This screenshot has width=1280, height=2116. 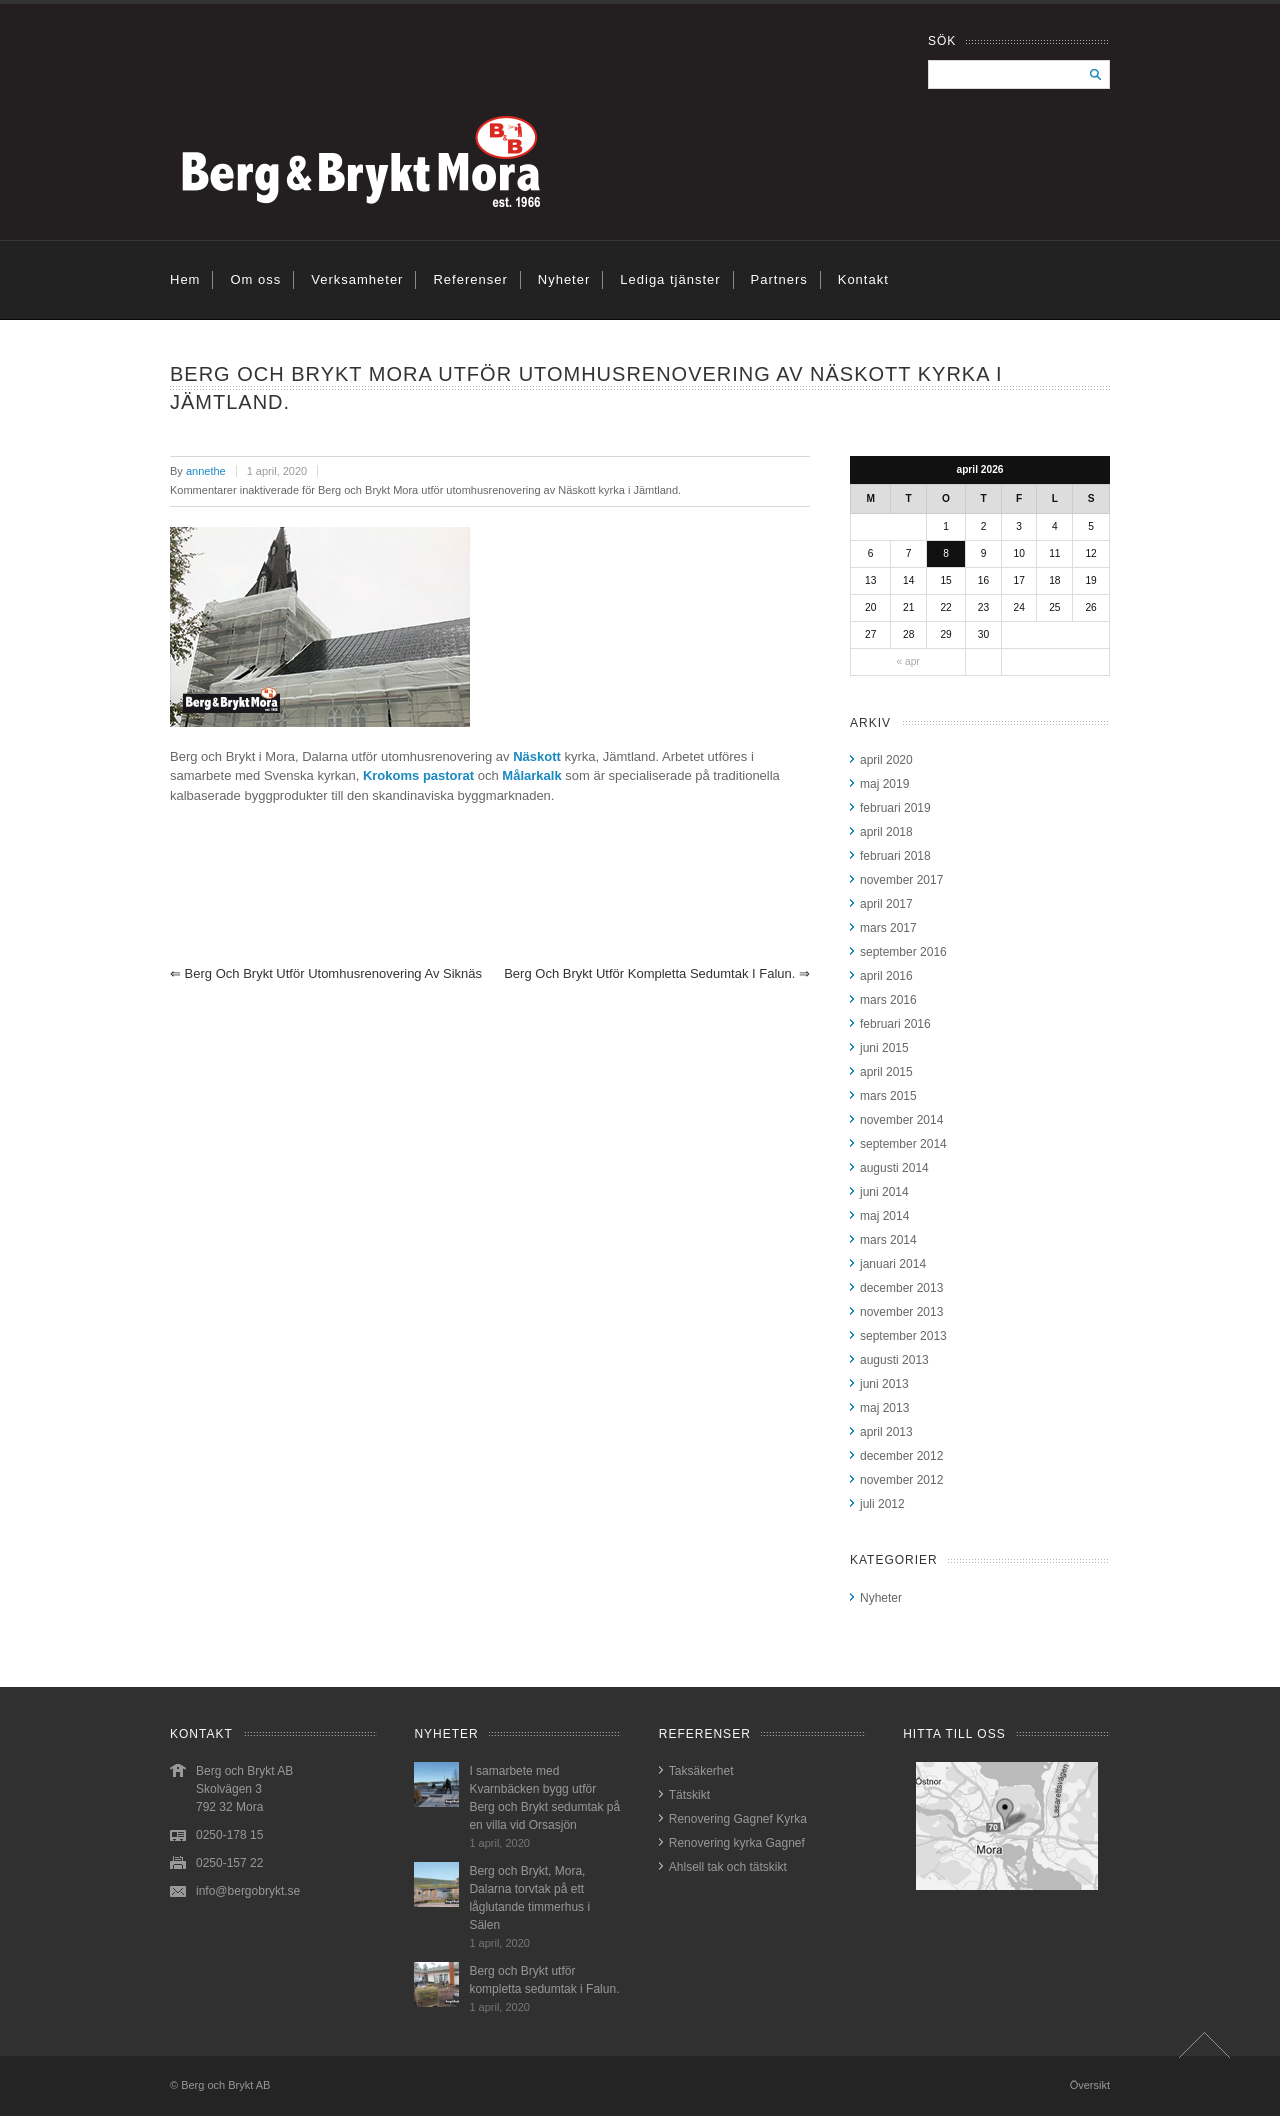 What do you see at coordinates (863, 279) in the screenshot?
I see `Kontakt` at bounding box center [863, 279].